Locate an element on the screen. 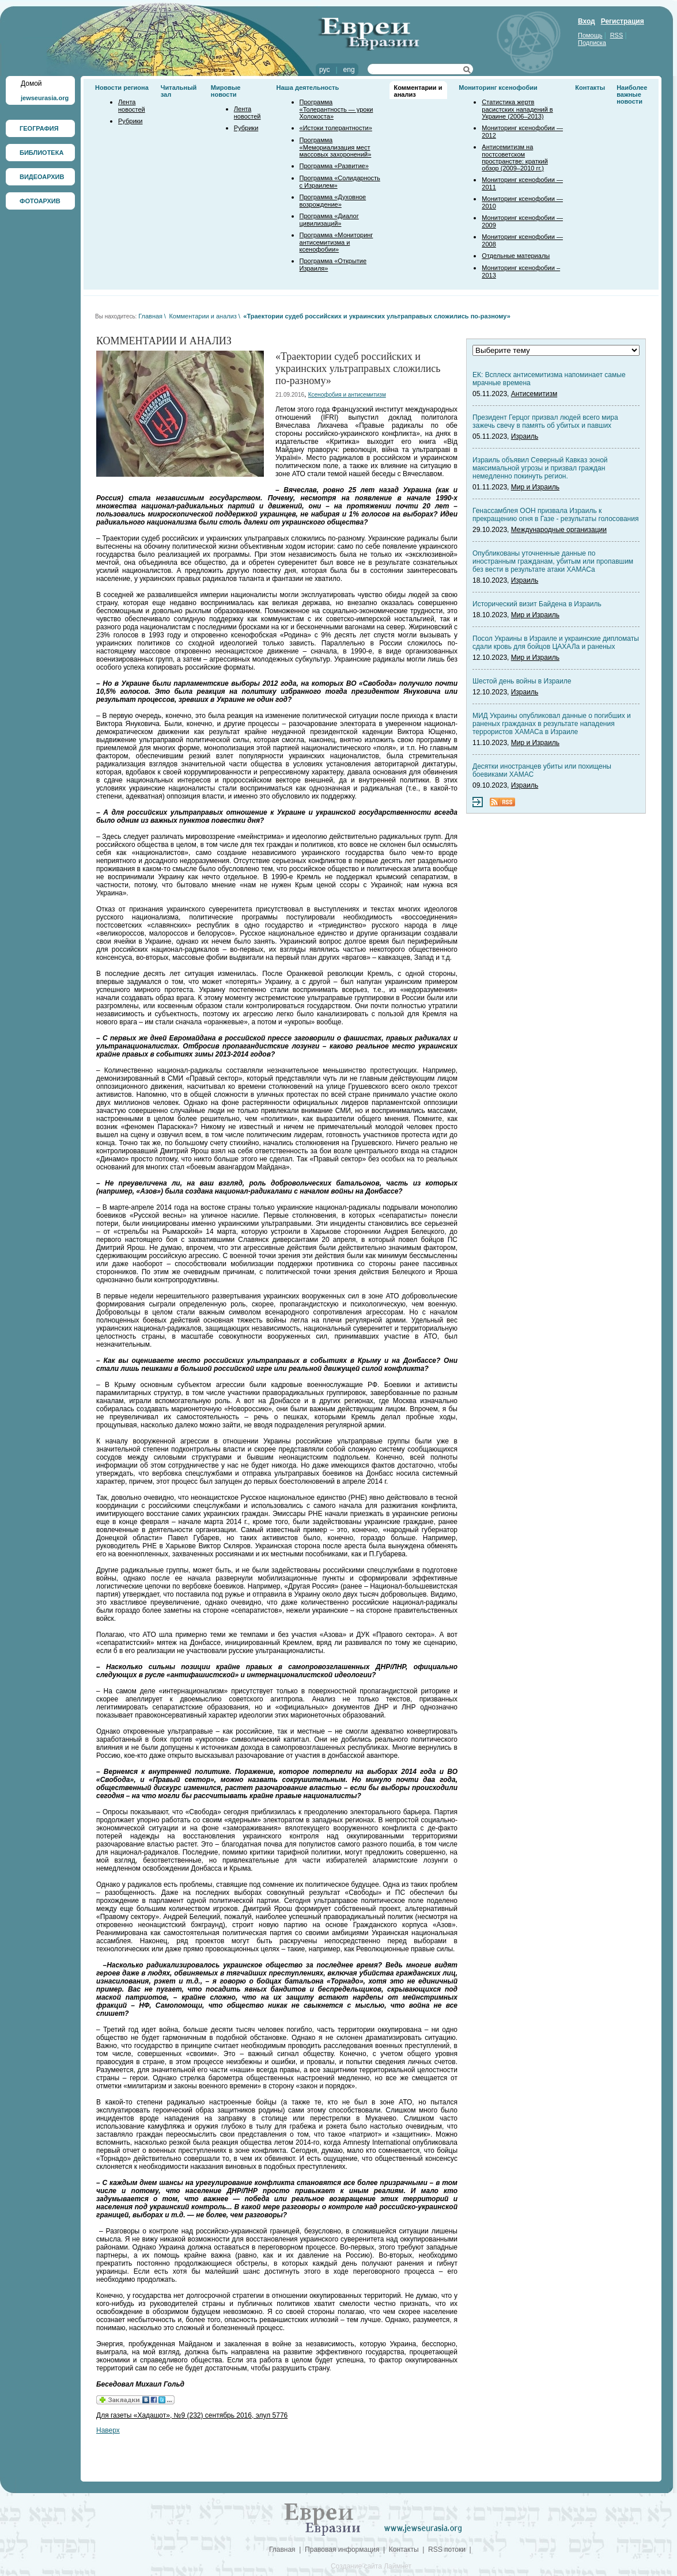  ВИДЕОАРХИВ is located at coordinates (42, 176).